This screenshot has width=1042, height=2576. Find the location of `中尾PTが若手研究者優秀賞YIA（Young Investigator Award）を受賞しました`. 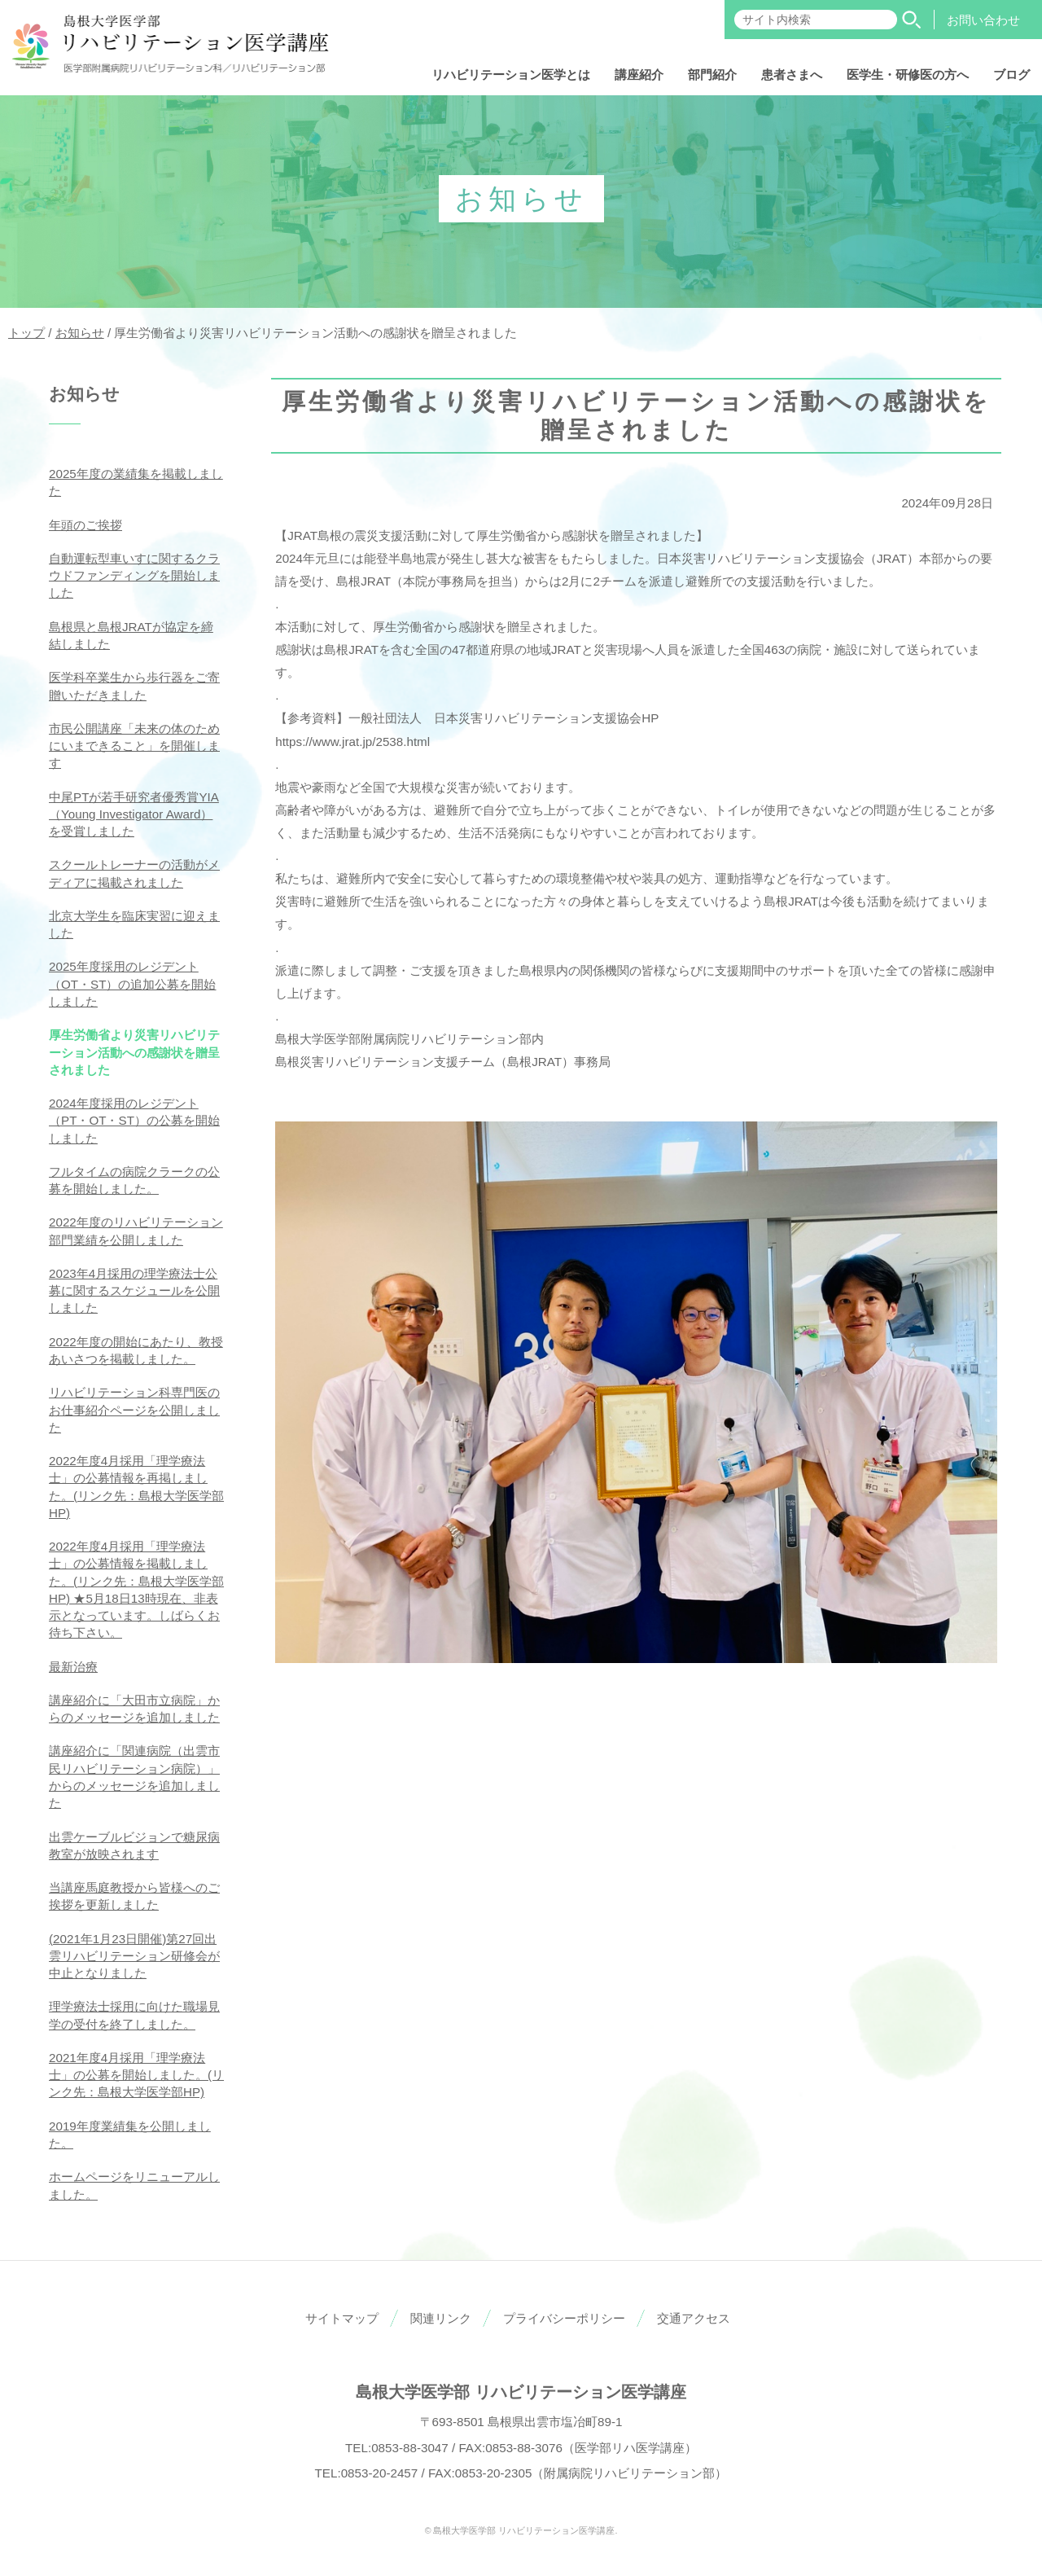

中尾PTが若手研究者優秀賞YIA（Young Investigator Award）を受賞しました is located at coordinates (134, 814).